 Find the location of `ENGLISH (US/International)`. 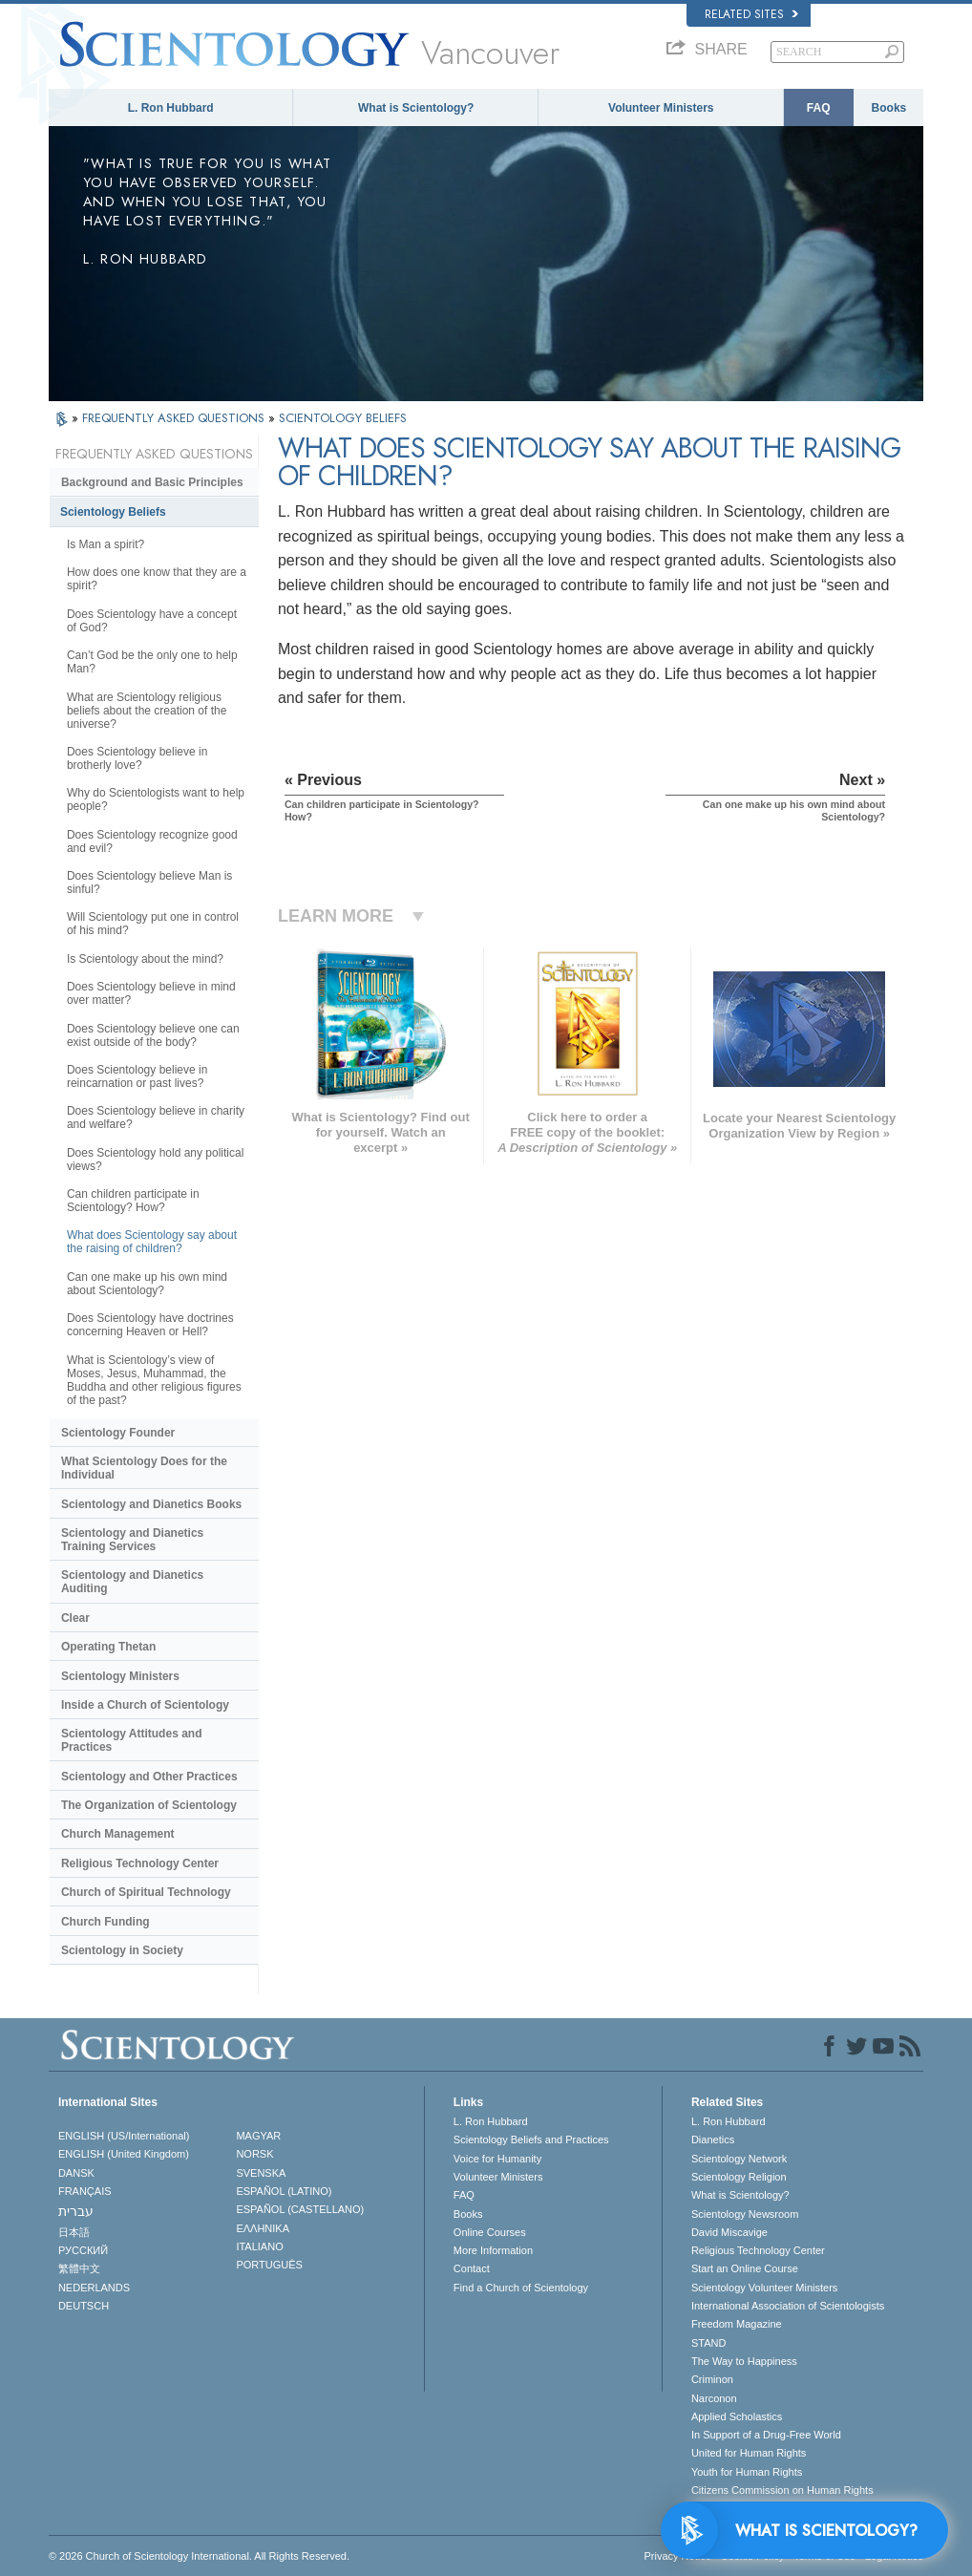

ENGLISH (US/International) is located at coordinates (124, 2135).